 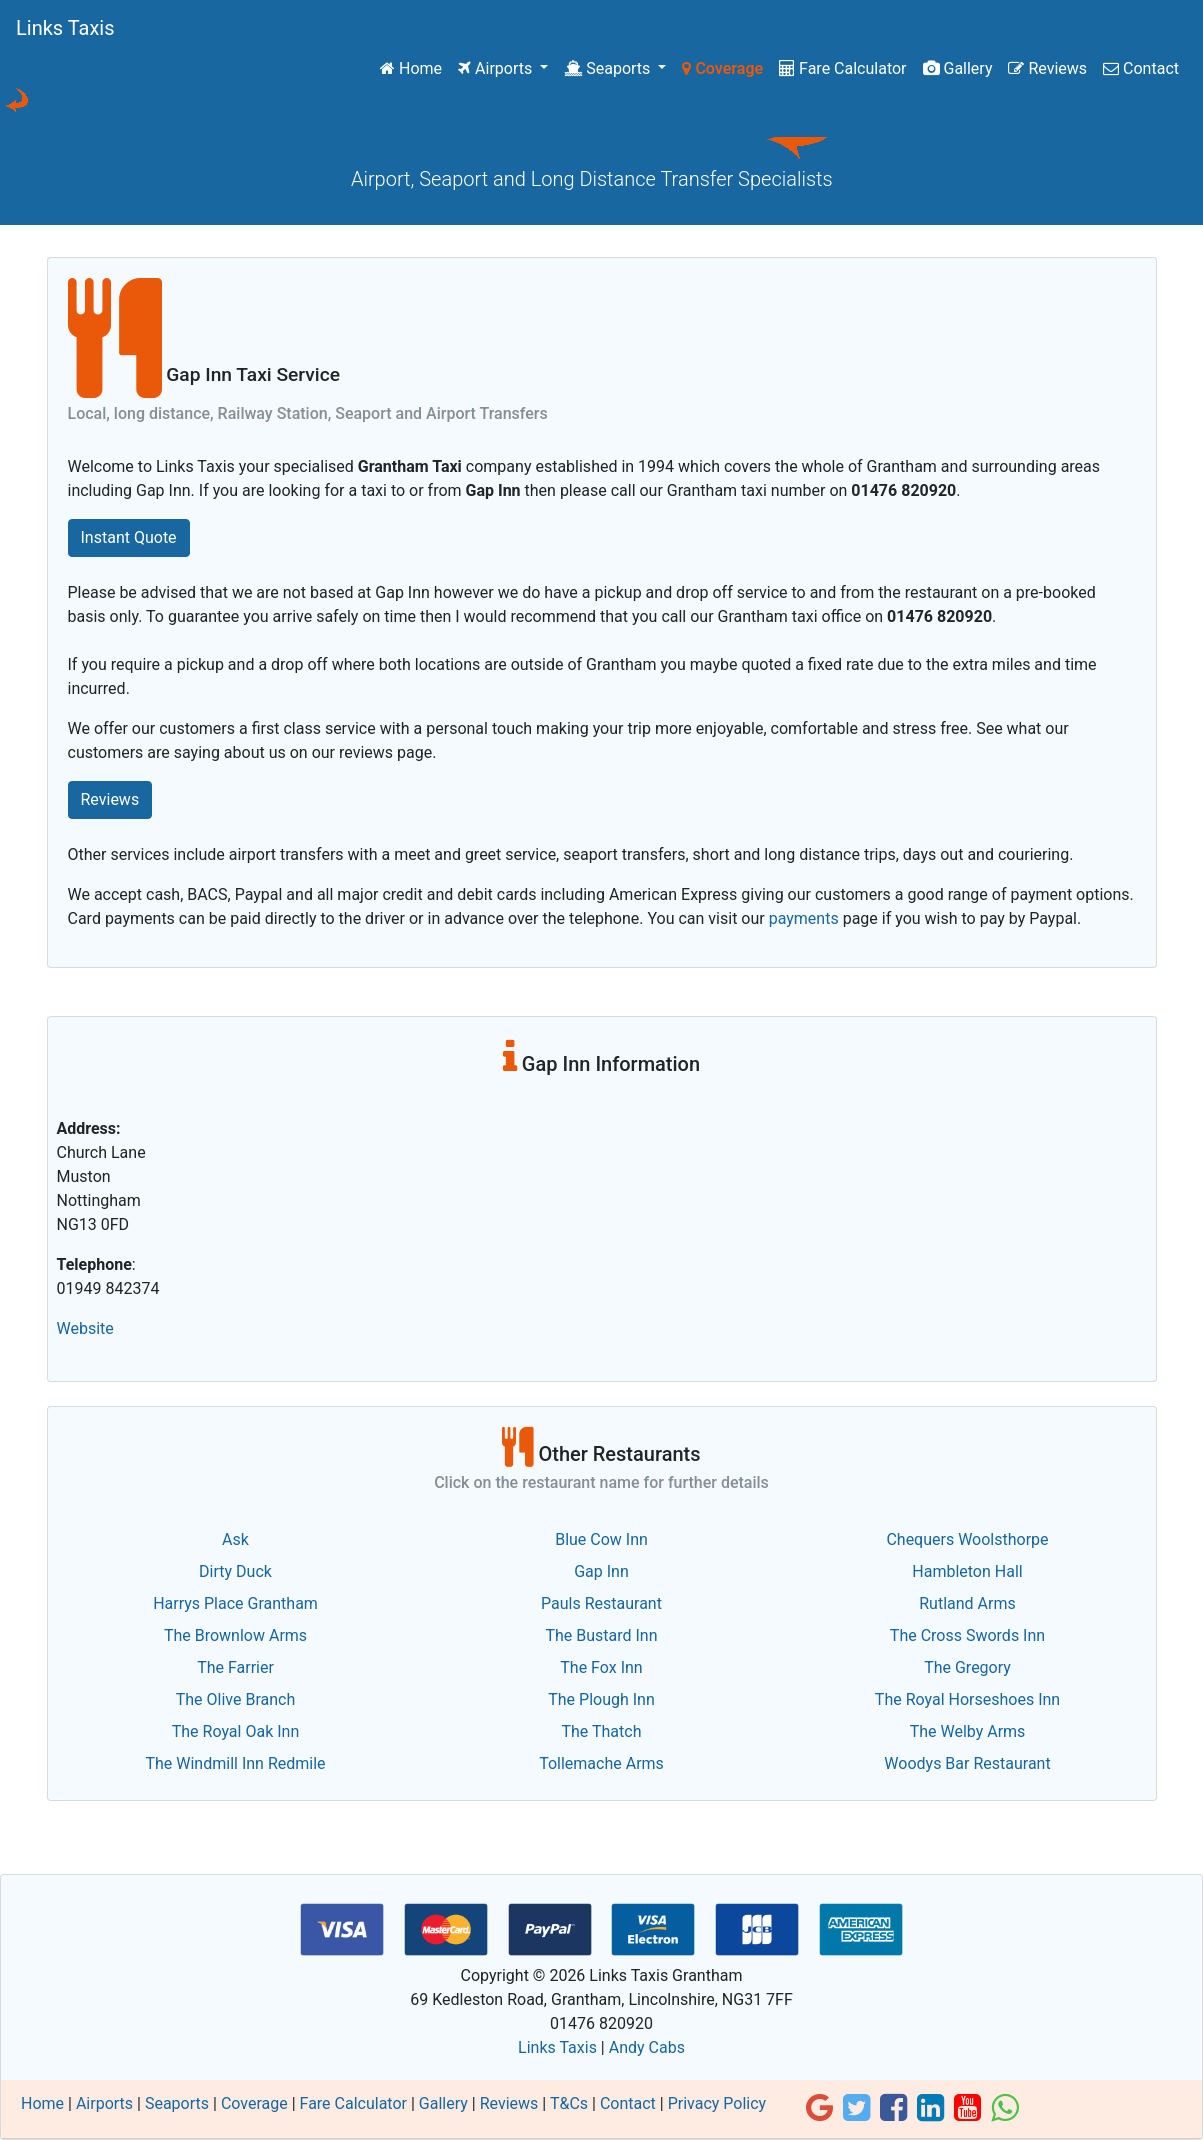 I want to click on The Farrier, so click(x=235, y=1667).